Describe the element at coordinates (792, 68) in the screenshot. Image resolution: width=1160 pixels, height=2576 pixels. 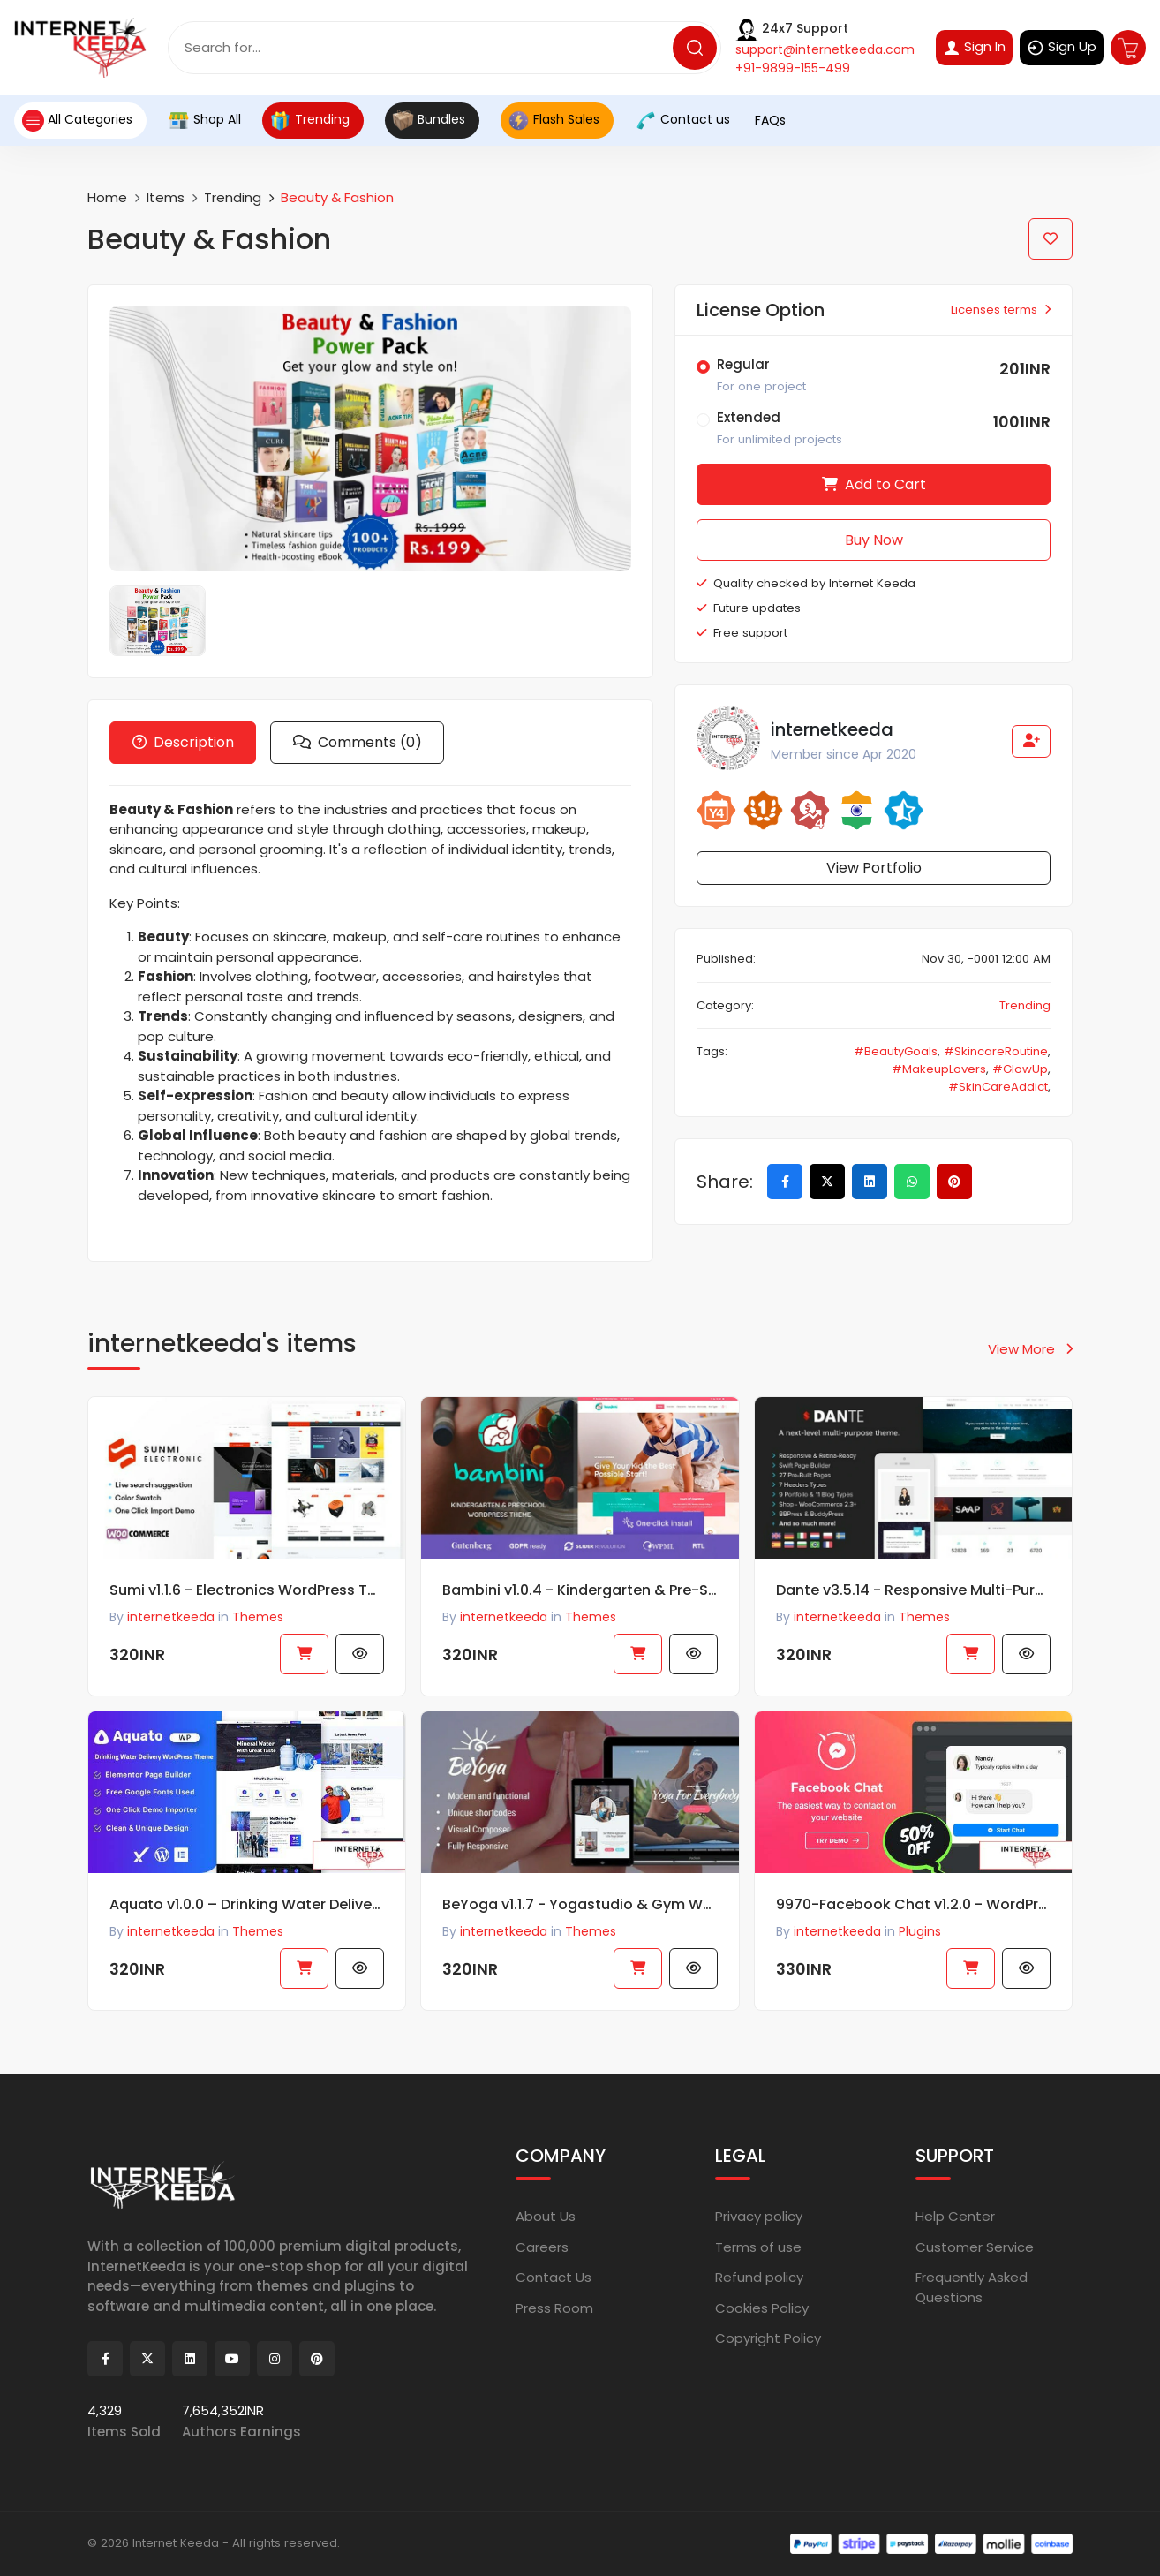
I see `+91-9899-155-499` at that location.